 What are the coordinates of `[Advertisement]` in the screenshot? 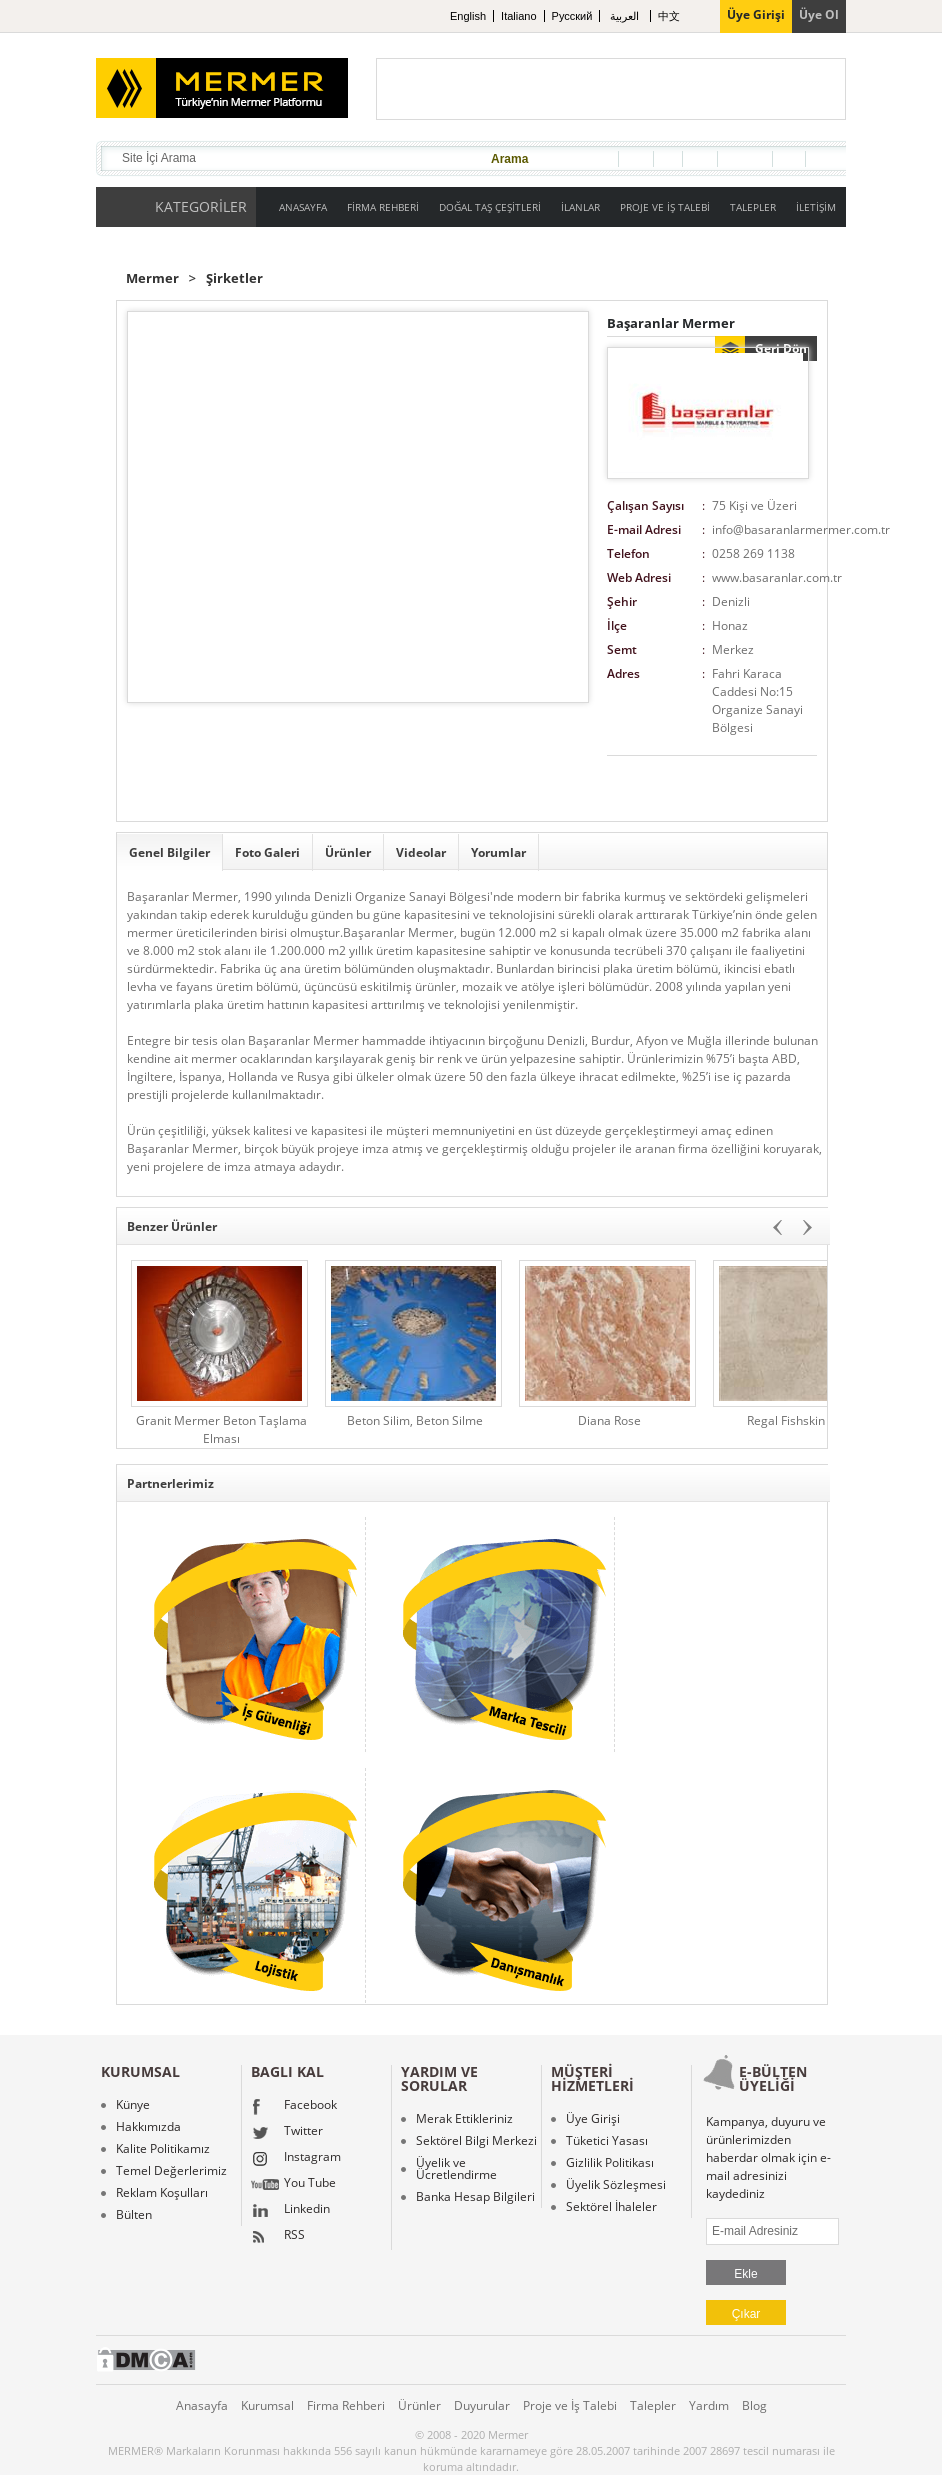 It's located at (611, 89).